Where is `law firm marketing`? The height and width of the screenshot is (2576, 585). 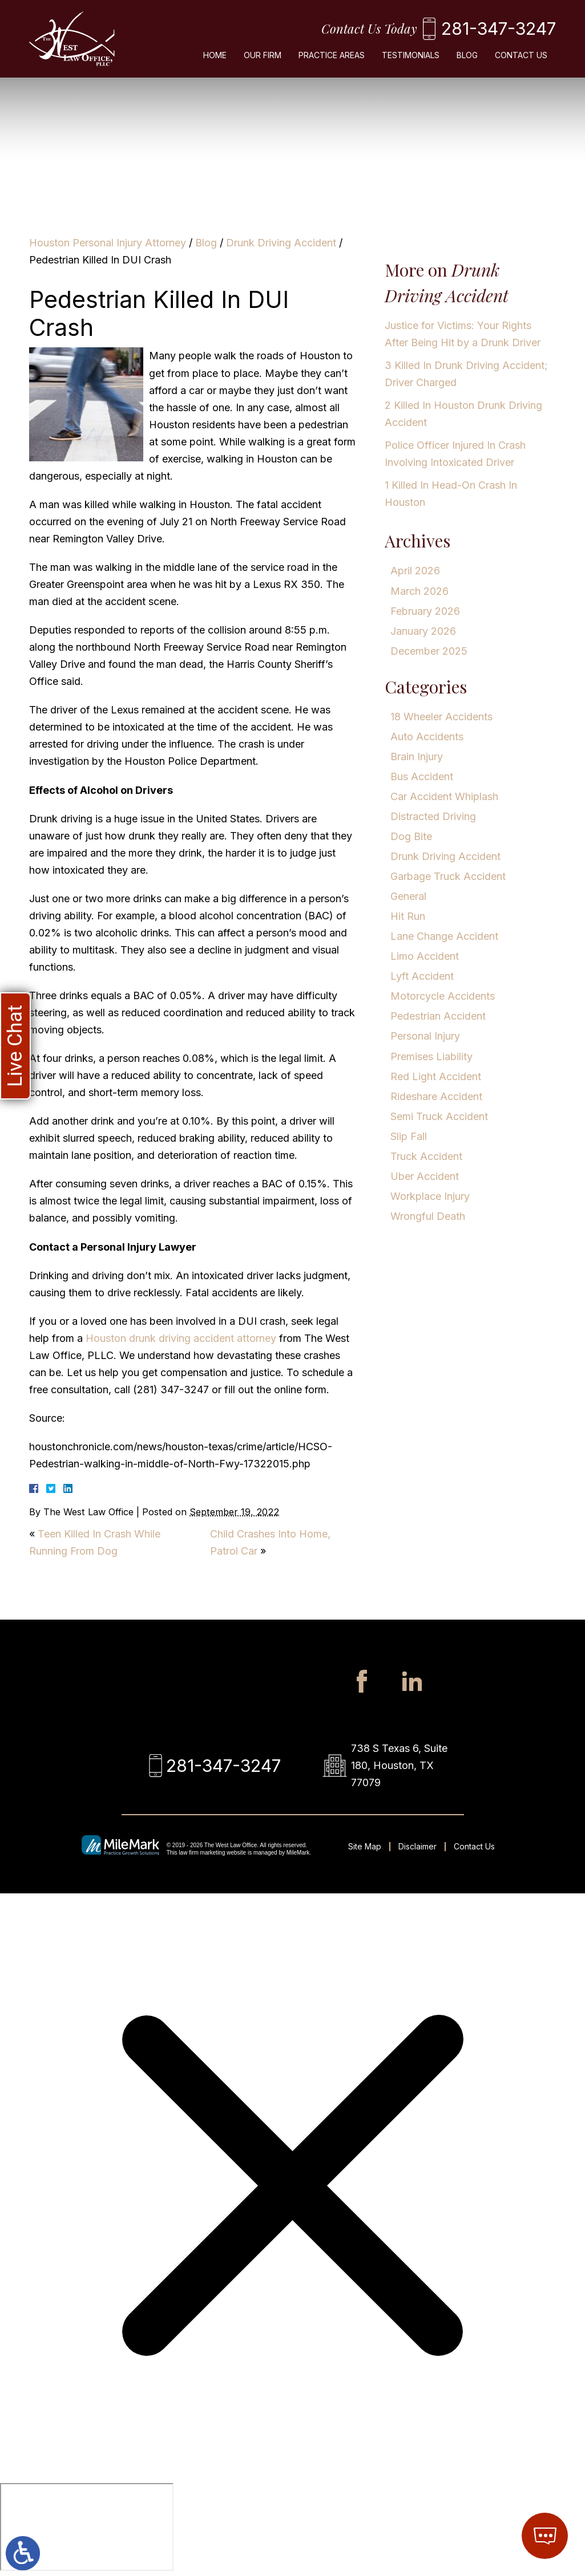 law firm marketing is located at coordinates (202, 1852).